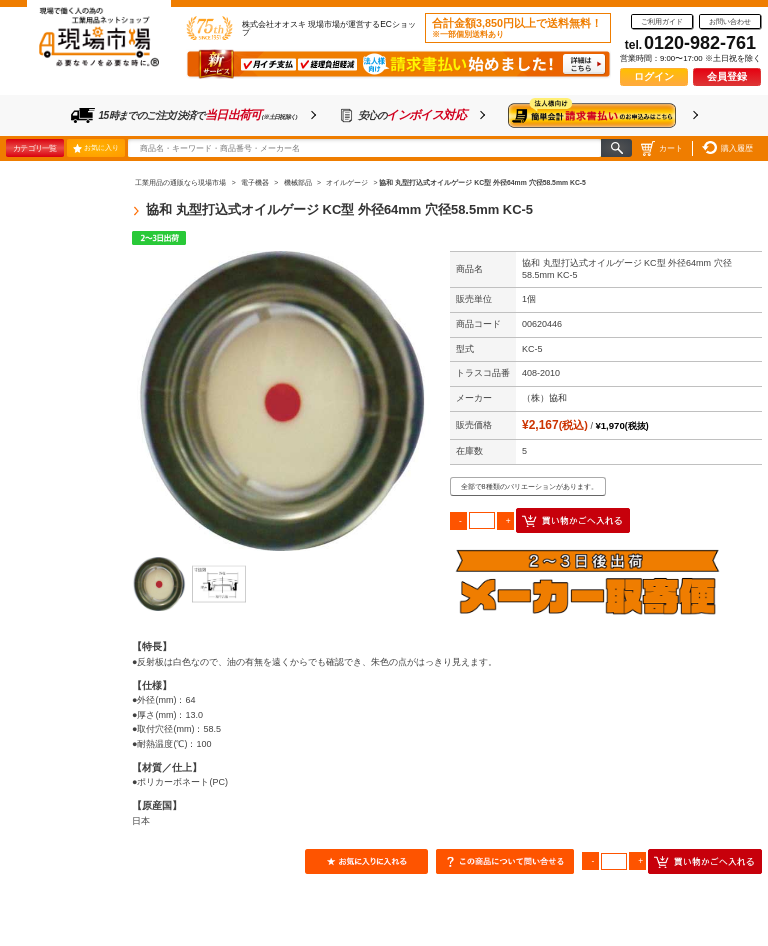 Image resolution: width=768 pixels, height=946 pixels. What do you see at coordinates (654, 76) in the screenshot?
I see `ログイン` at bounding box center [654, 76].